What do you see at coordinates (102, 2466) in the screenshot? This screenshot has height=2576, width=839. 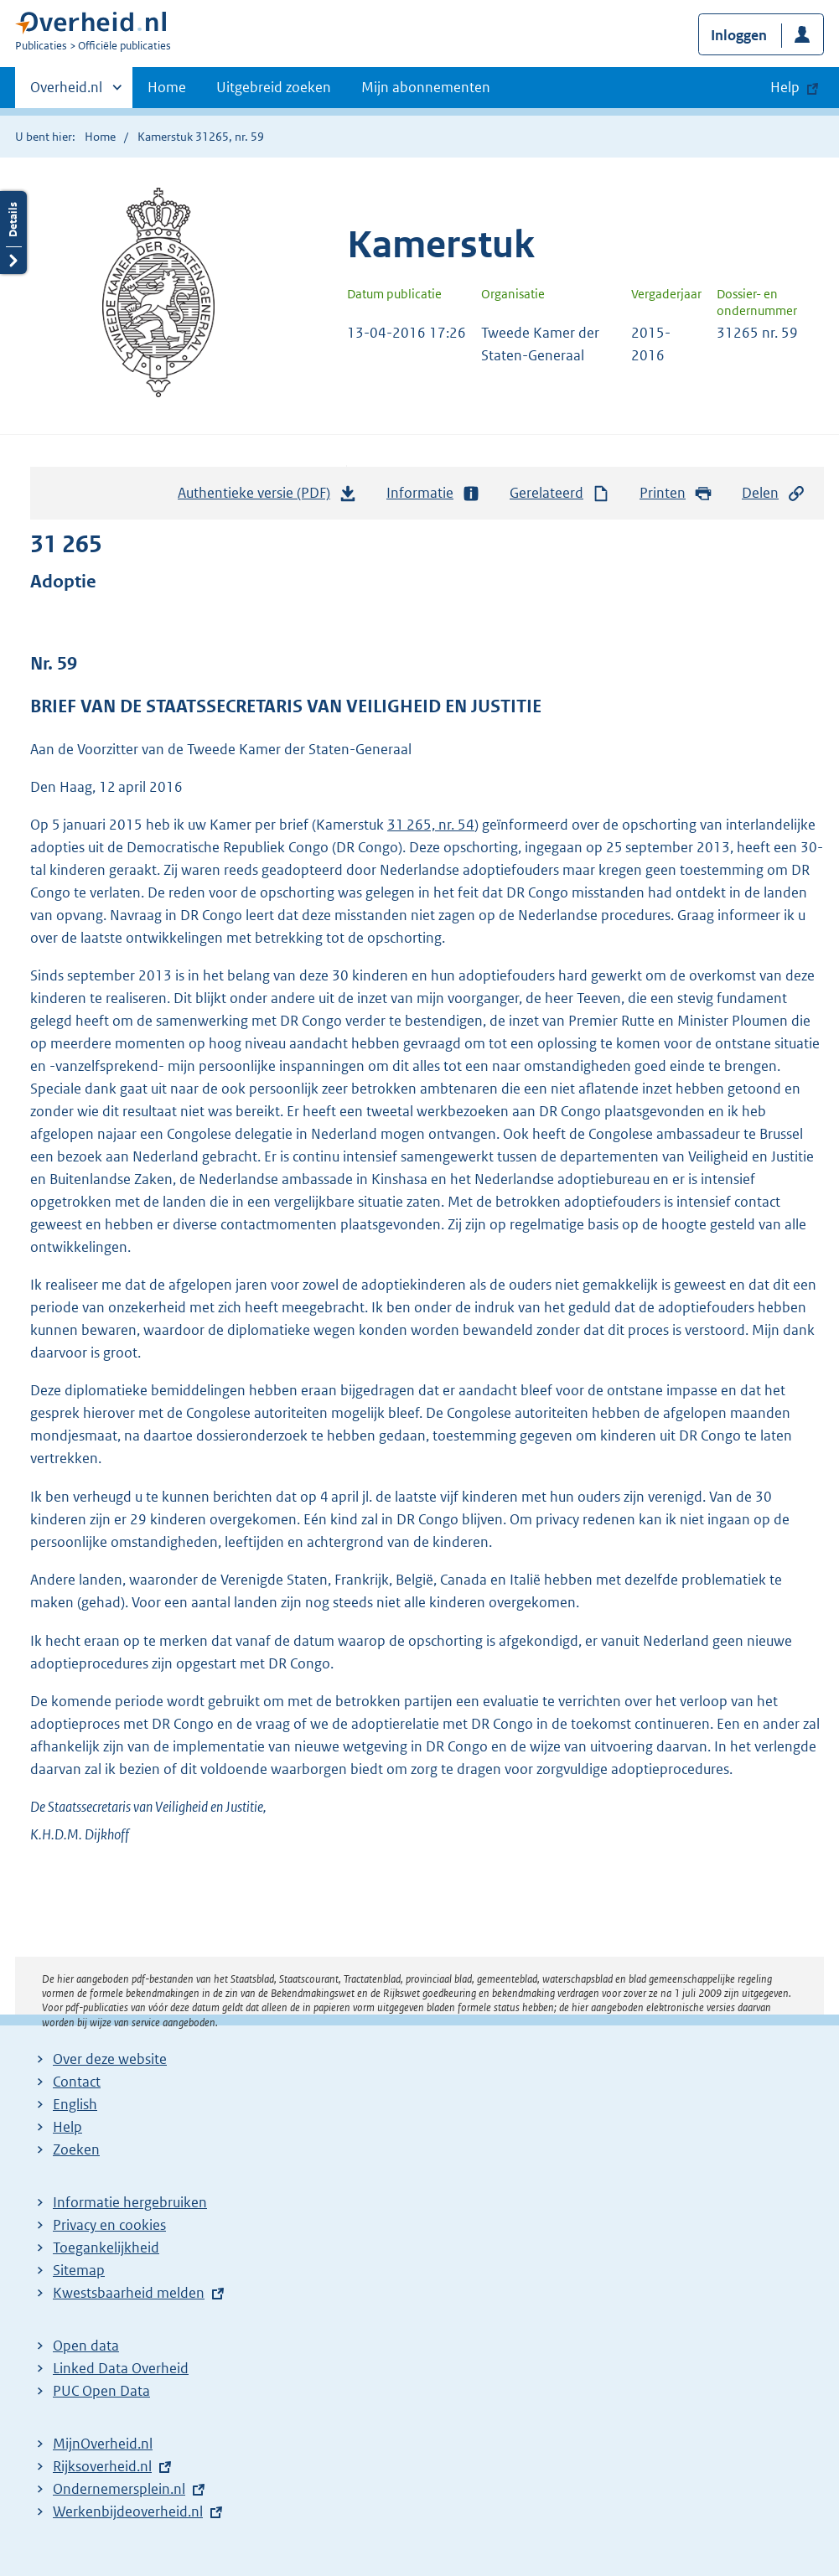 I see `Rijksoverheid.nl` at bounding box center [102, 2466].